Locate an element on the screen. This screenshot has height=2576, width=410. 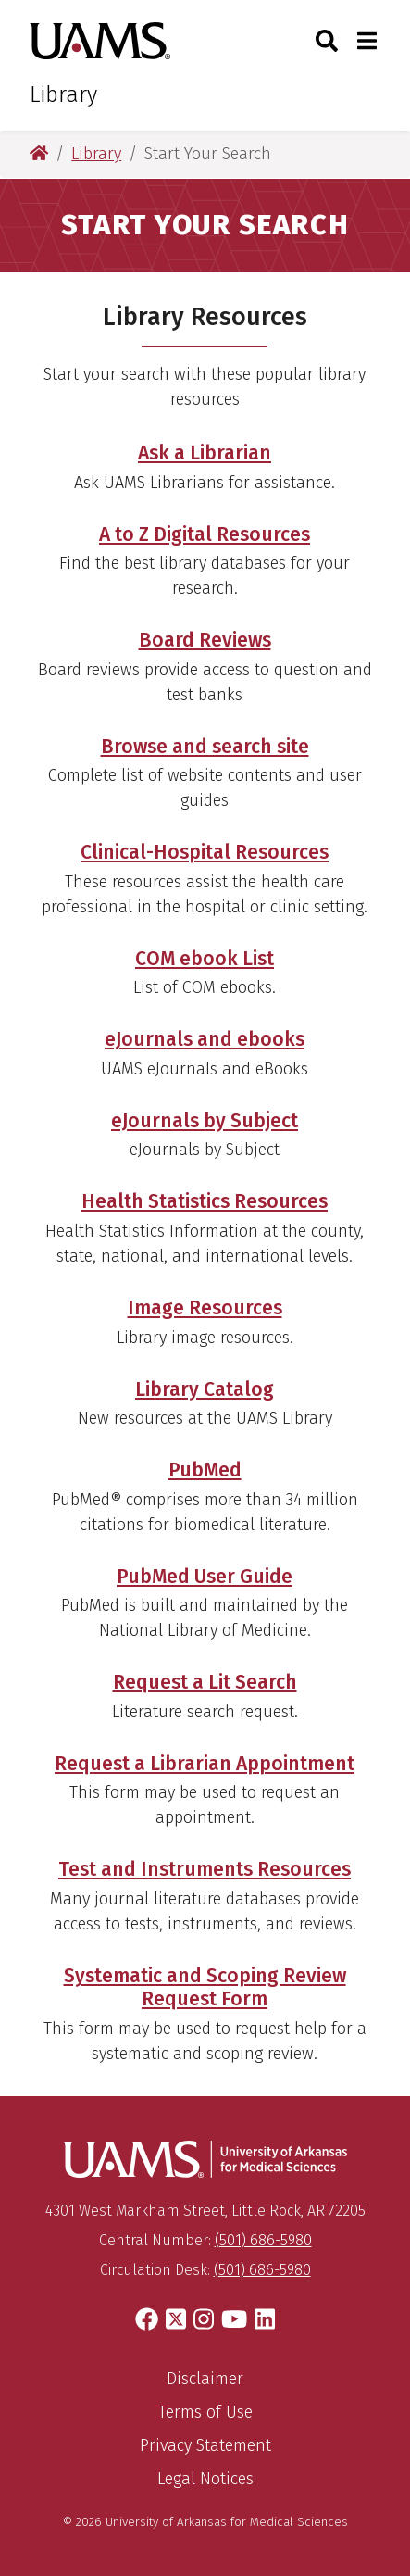
COM ebook List is located at coordinates (204, 959).